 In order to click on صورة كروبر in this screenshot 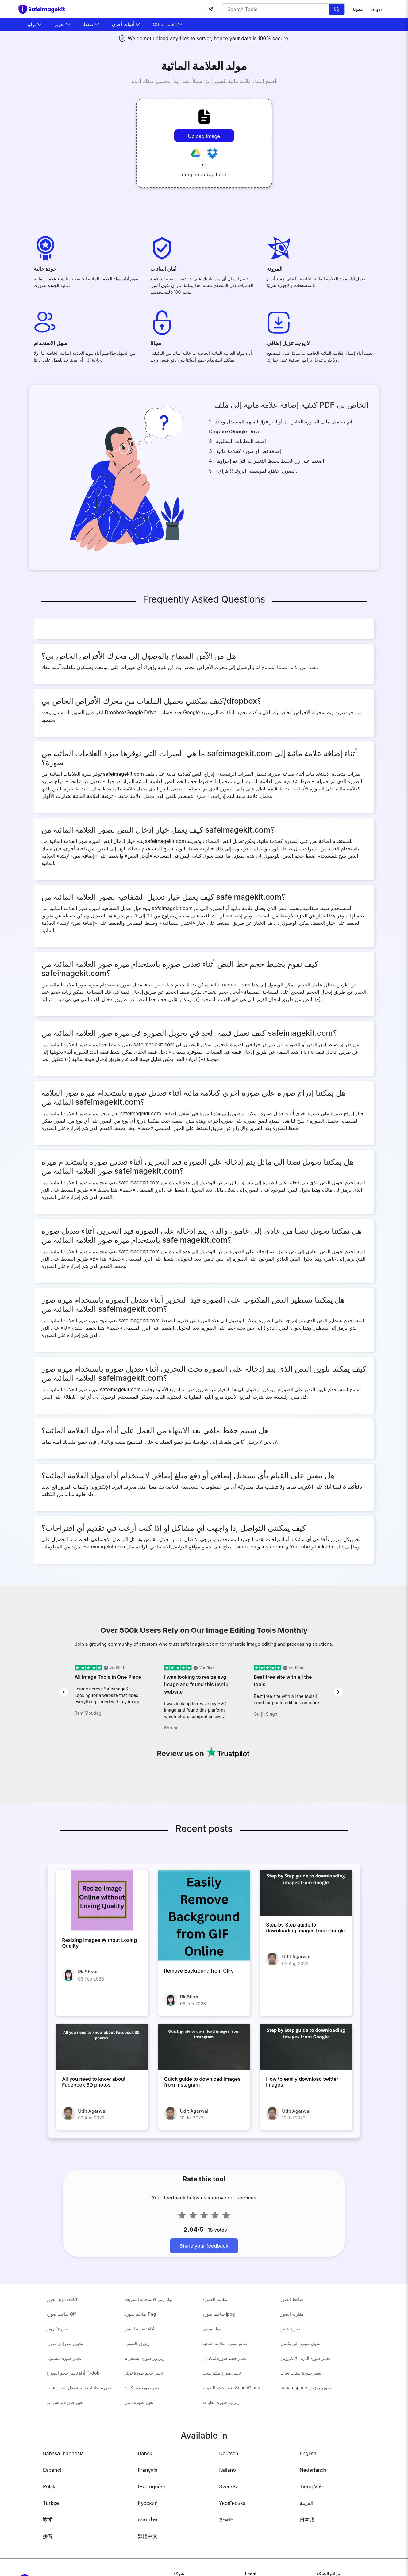, I will do `click(57, 2328)`.